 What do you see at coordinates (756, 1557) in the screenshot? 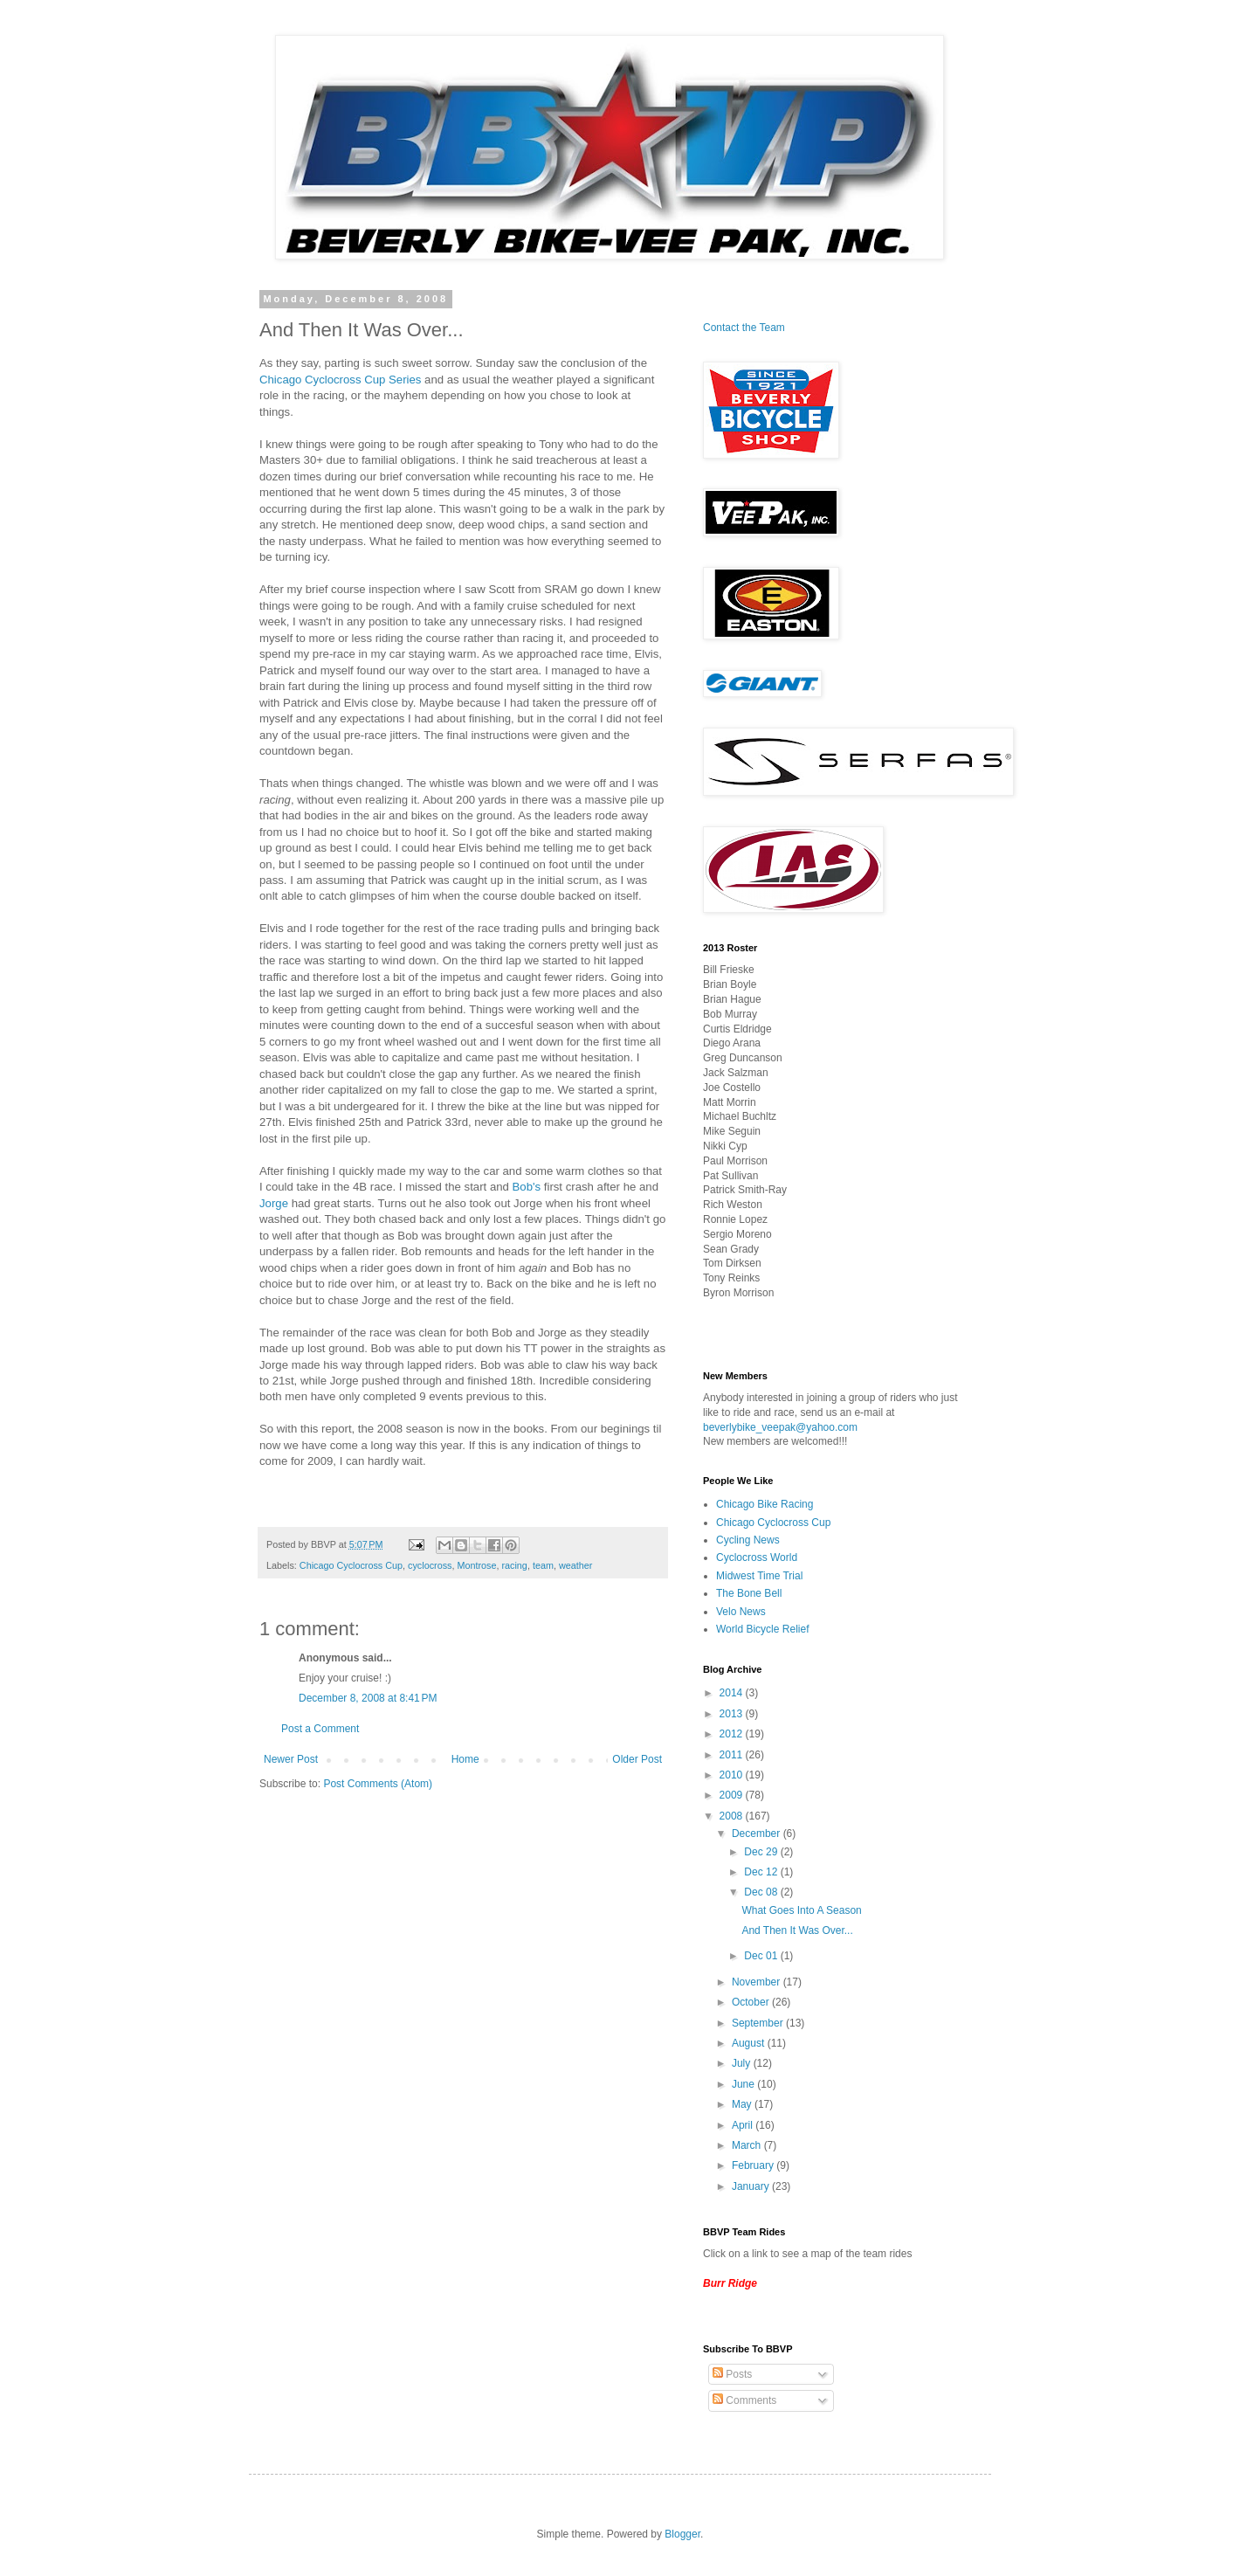
I see `Cyclocross World` at bounding box center [756, 1557].